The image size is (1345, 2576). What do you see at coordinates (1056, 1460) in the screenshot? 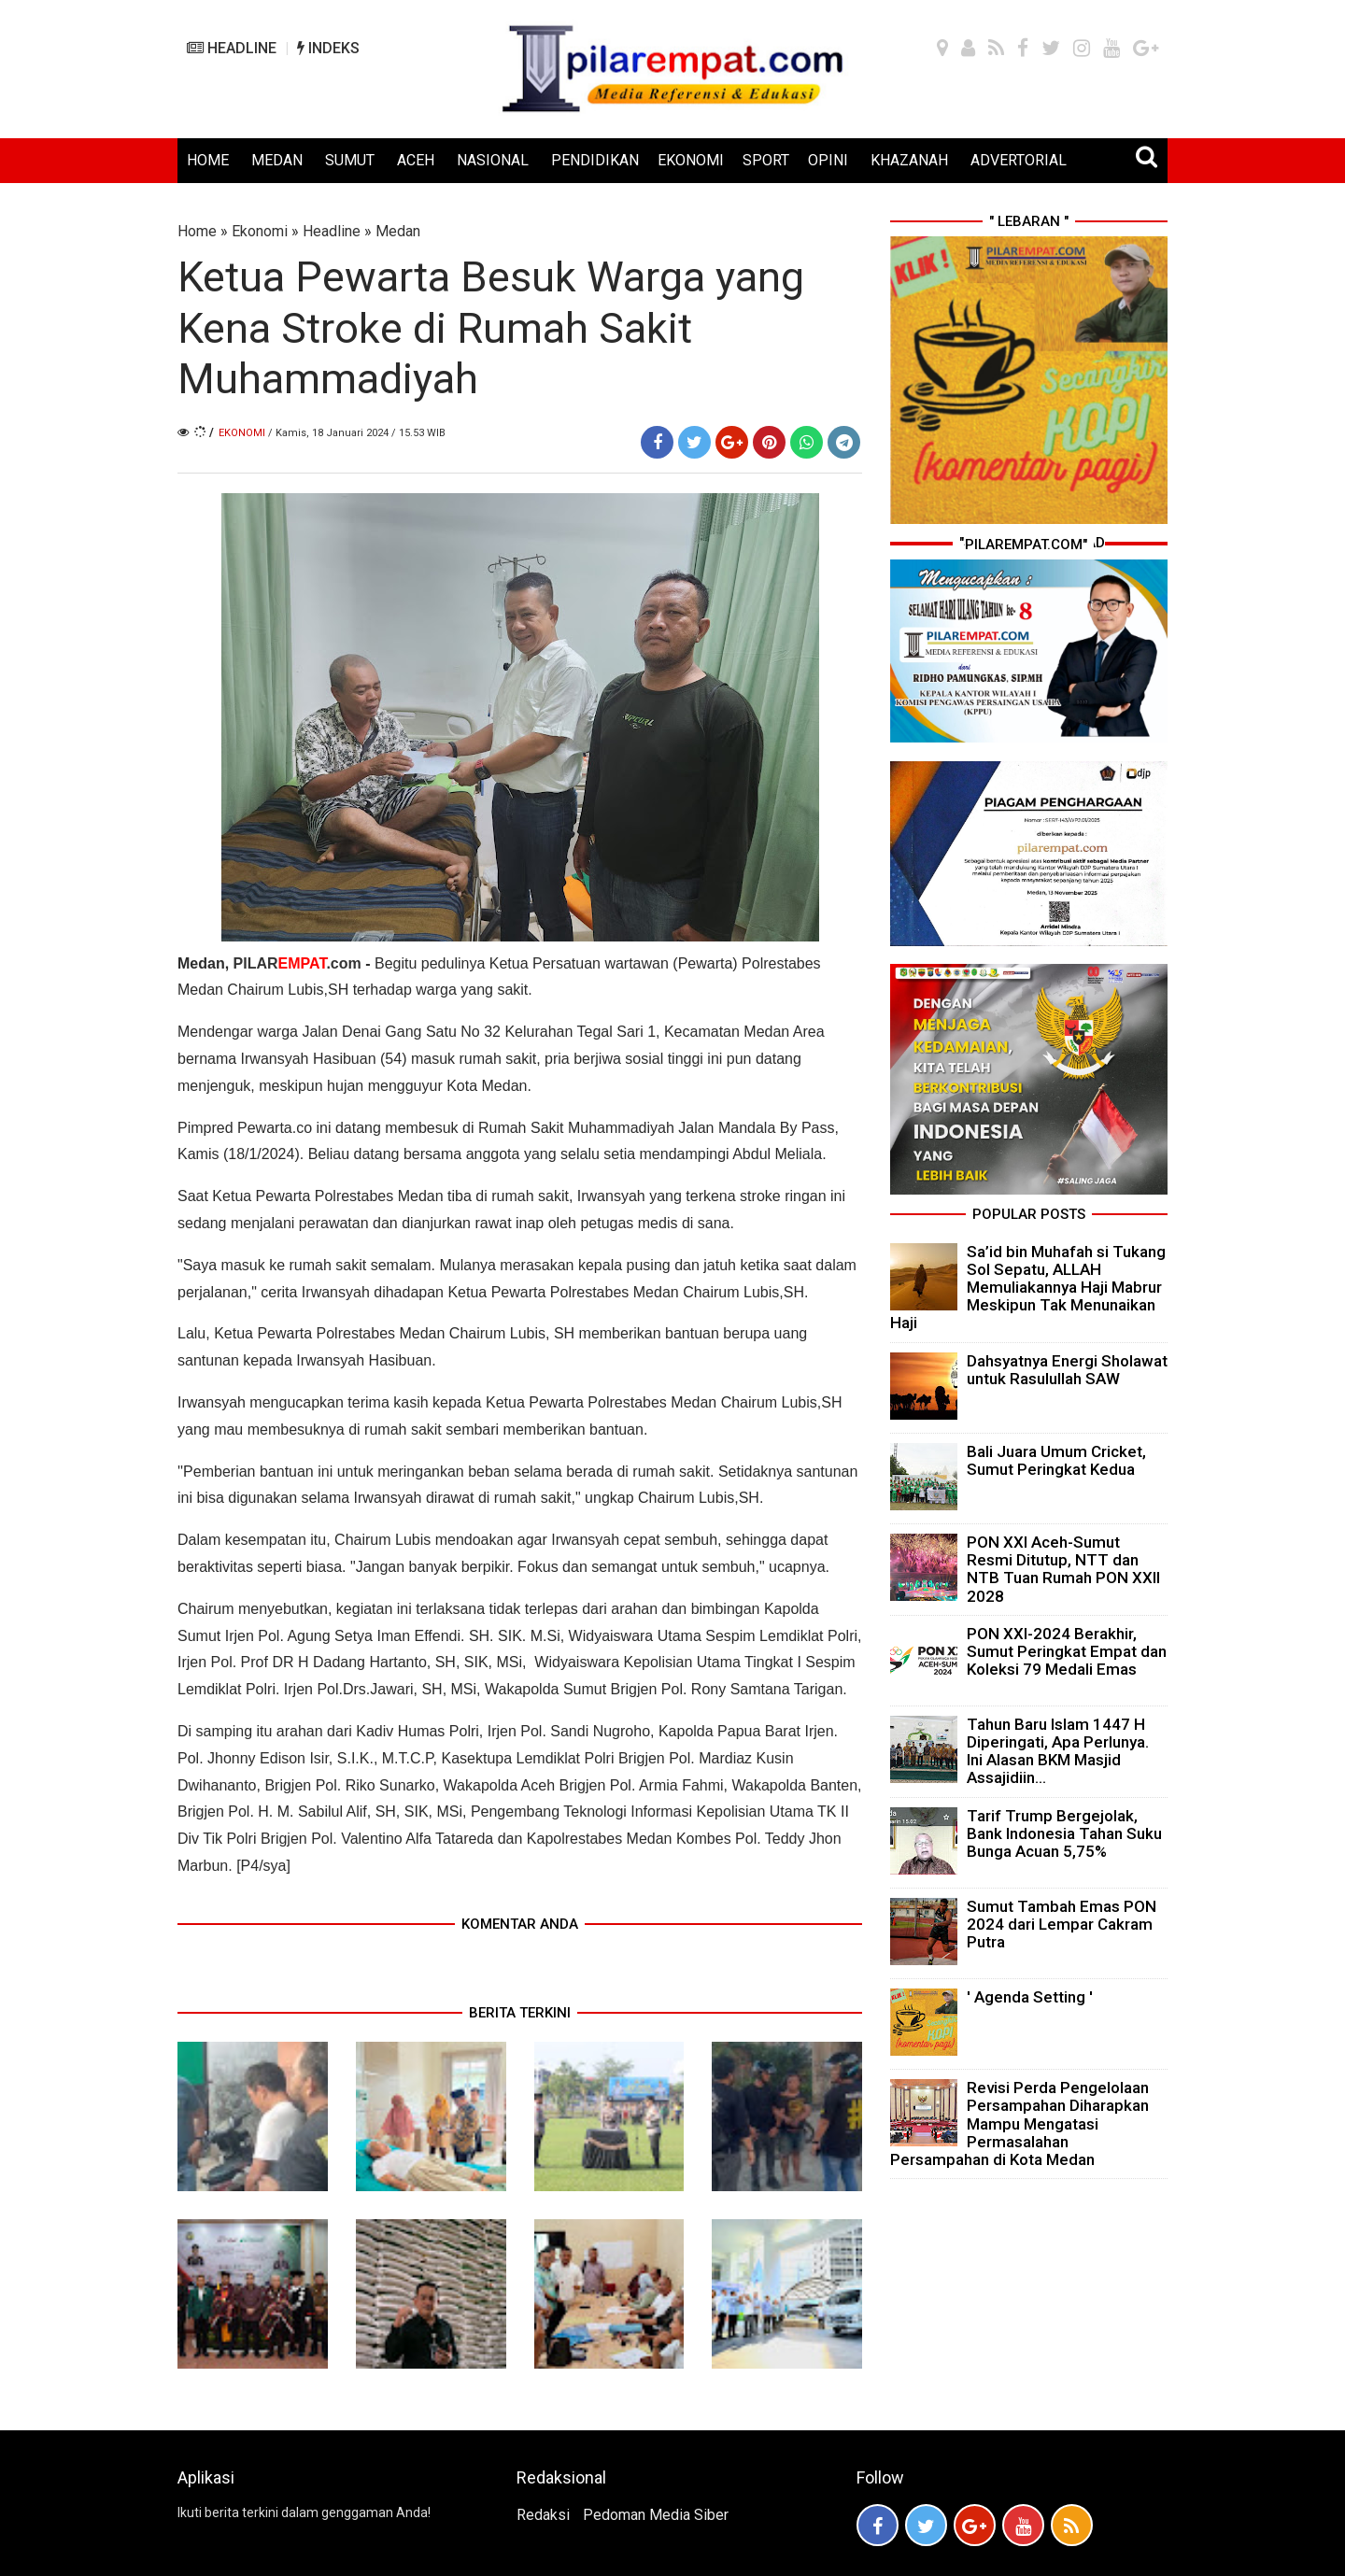
I see `Bali Juara Umum Cricket, Sumut Peringkat Kedua` at bounding box center [1056, 1460].